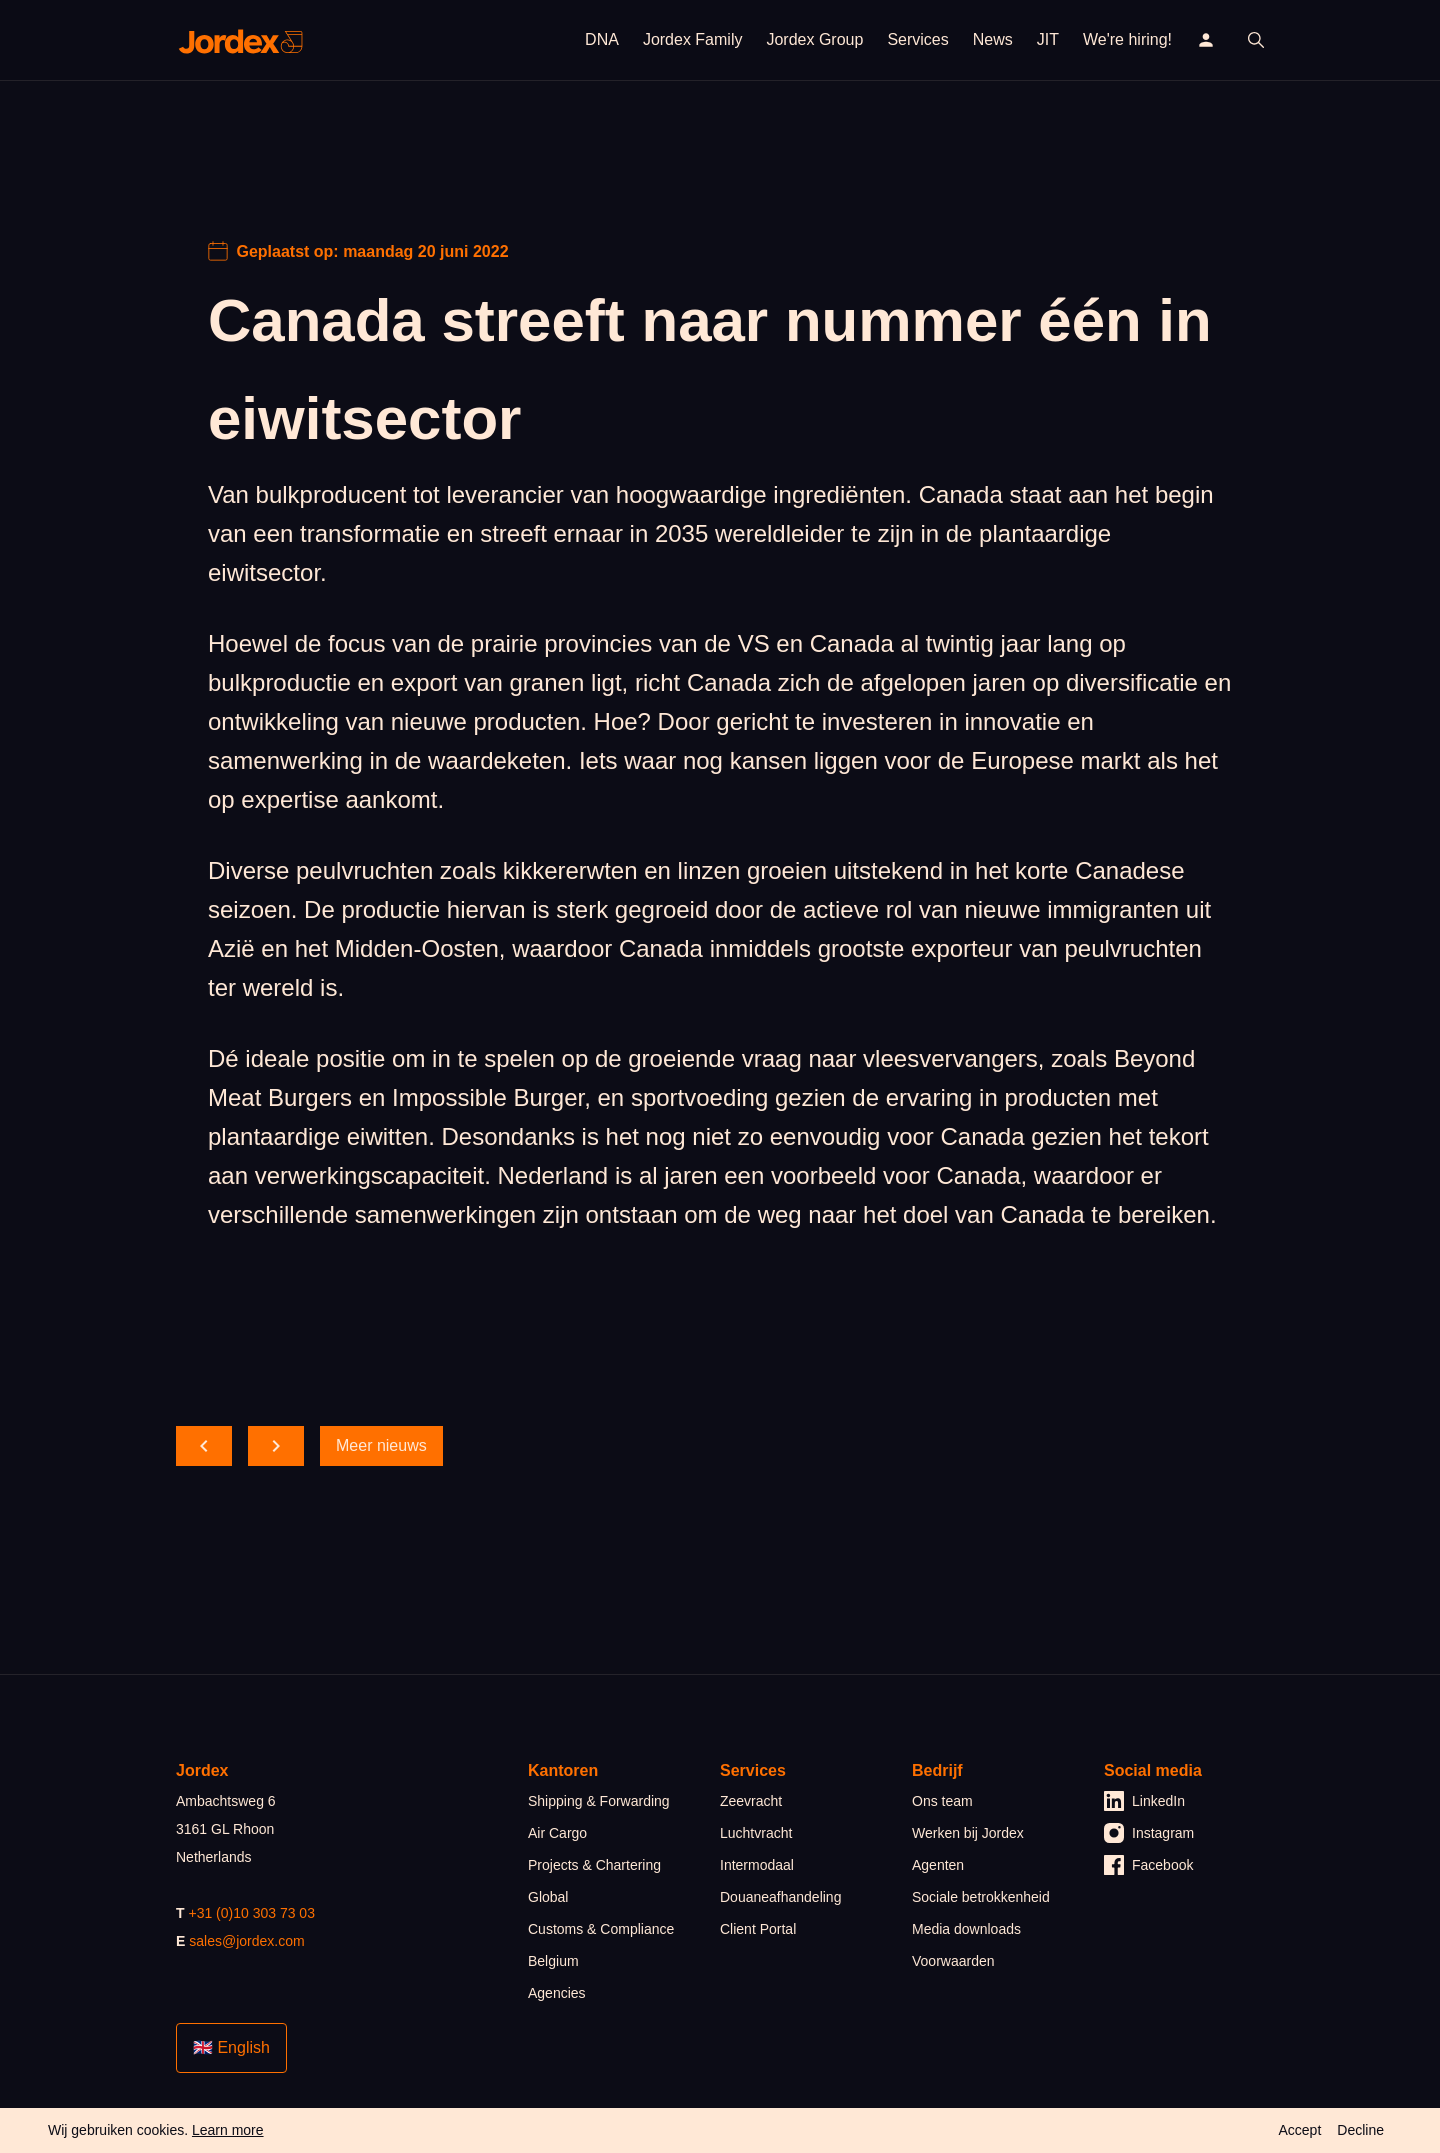 This screenshot has height=2153, width=1440. Describe the element at coordinates (553, 1961) in the screenshot. I see `Belgium` at that location.